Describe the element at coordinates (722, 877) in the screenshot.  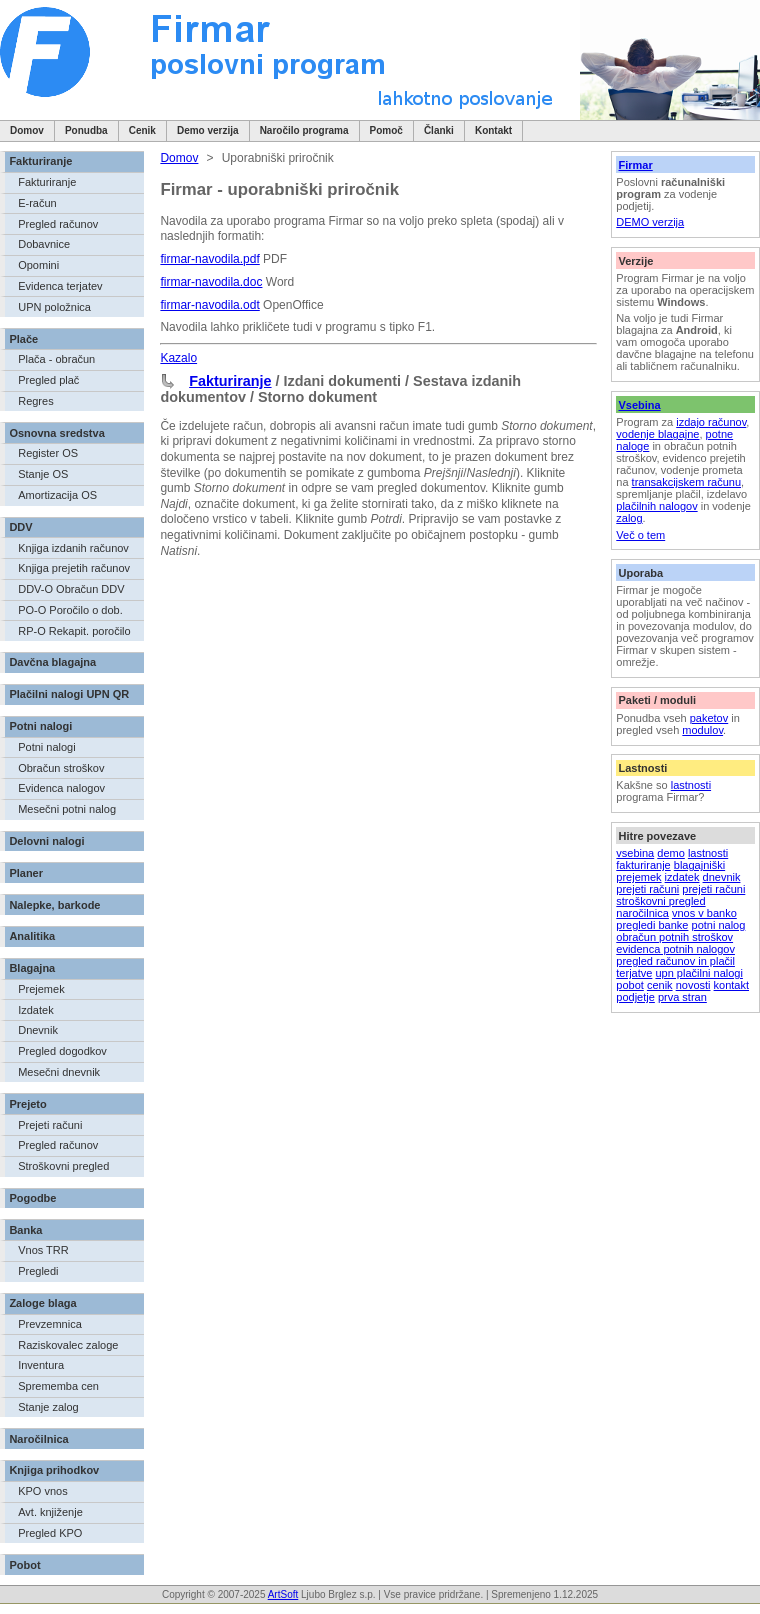
I see `dnevnik` at that location.